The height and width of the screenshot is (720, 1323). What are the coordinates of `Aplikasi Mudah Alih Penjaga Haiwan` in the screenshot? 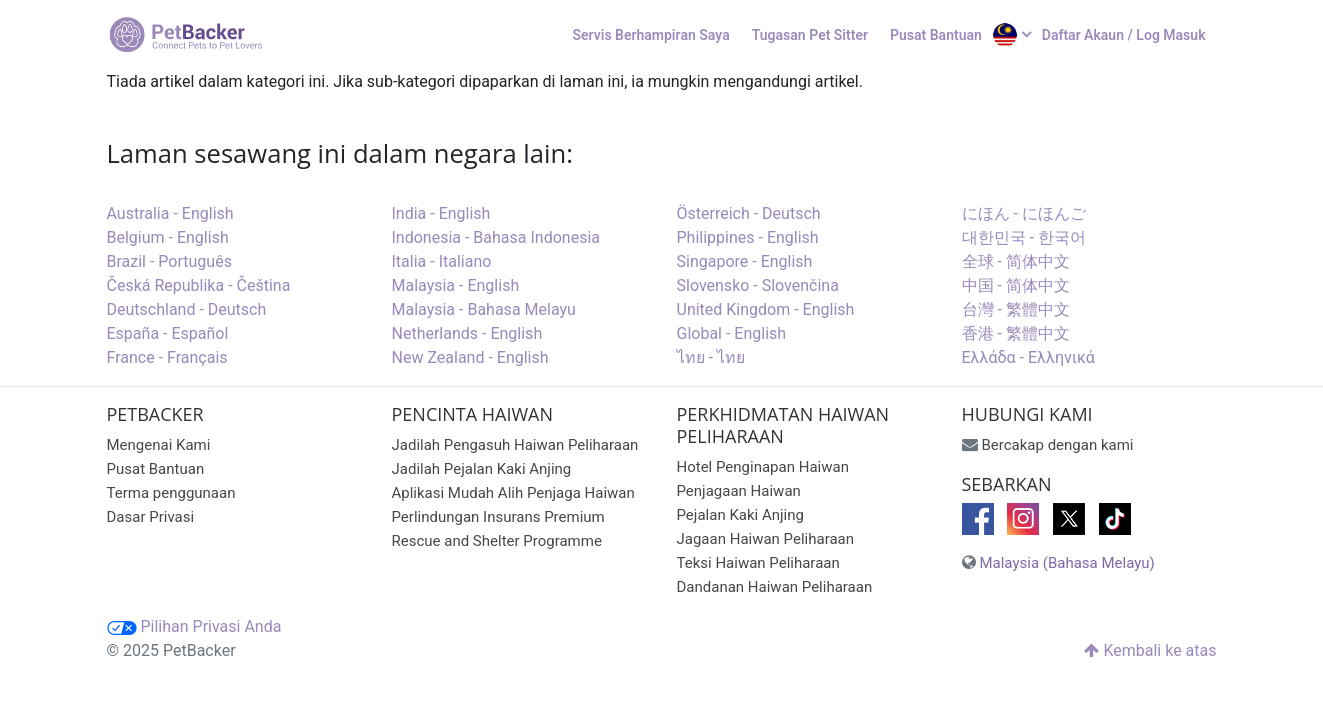 It's located at (513, 493).